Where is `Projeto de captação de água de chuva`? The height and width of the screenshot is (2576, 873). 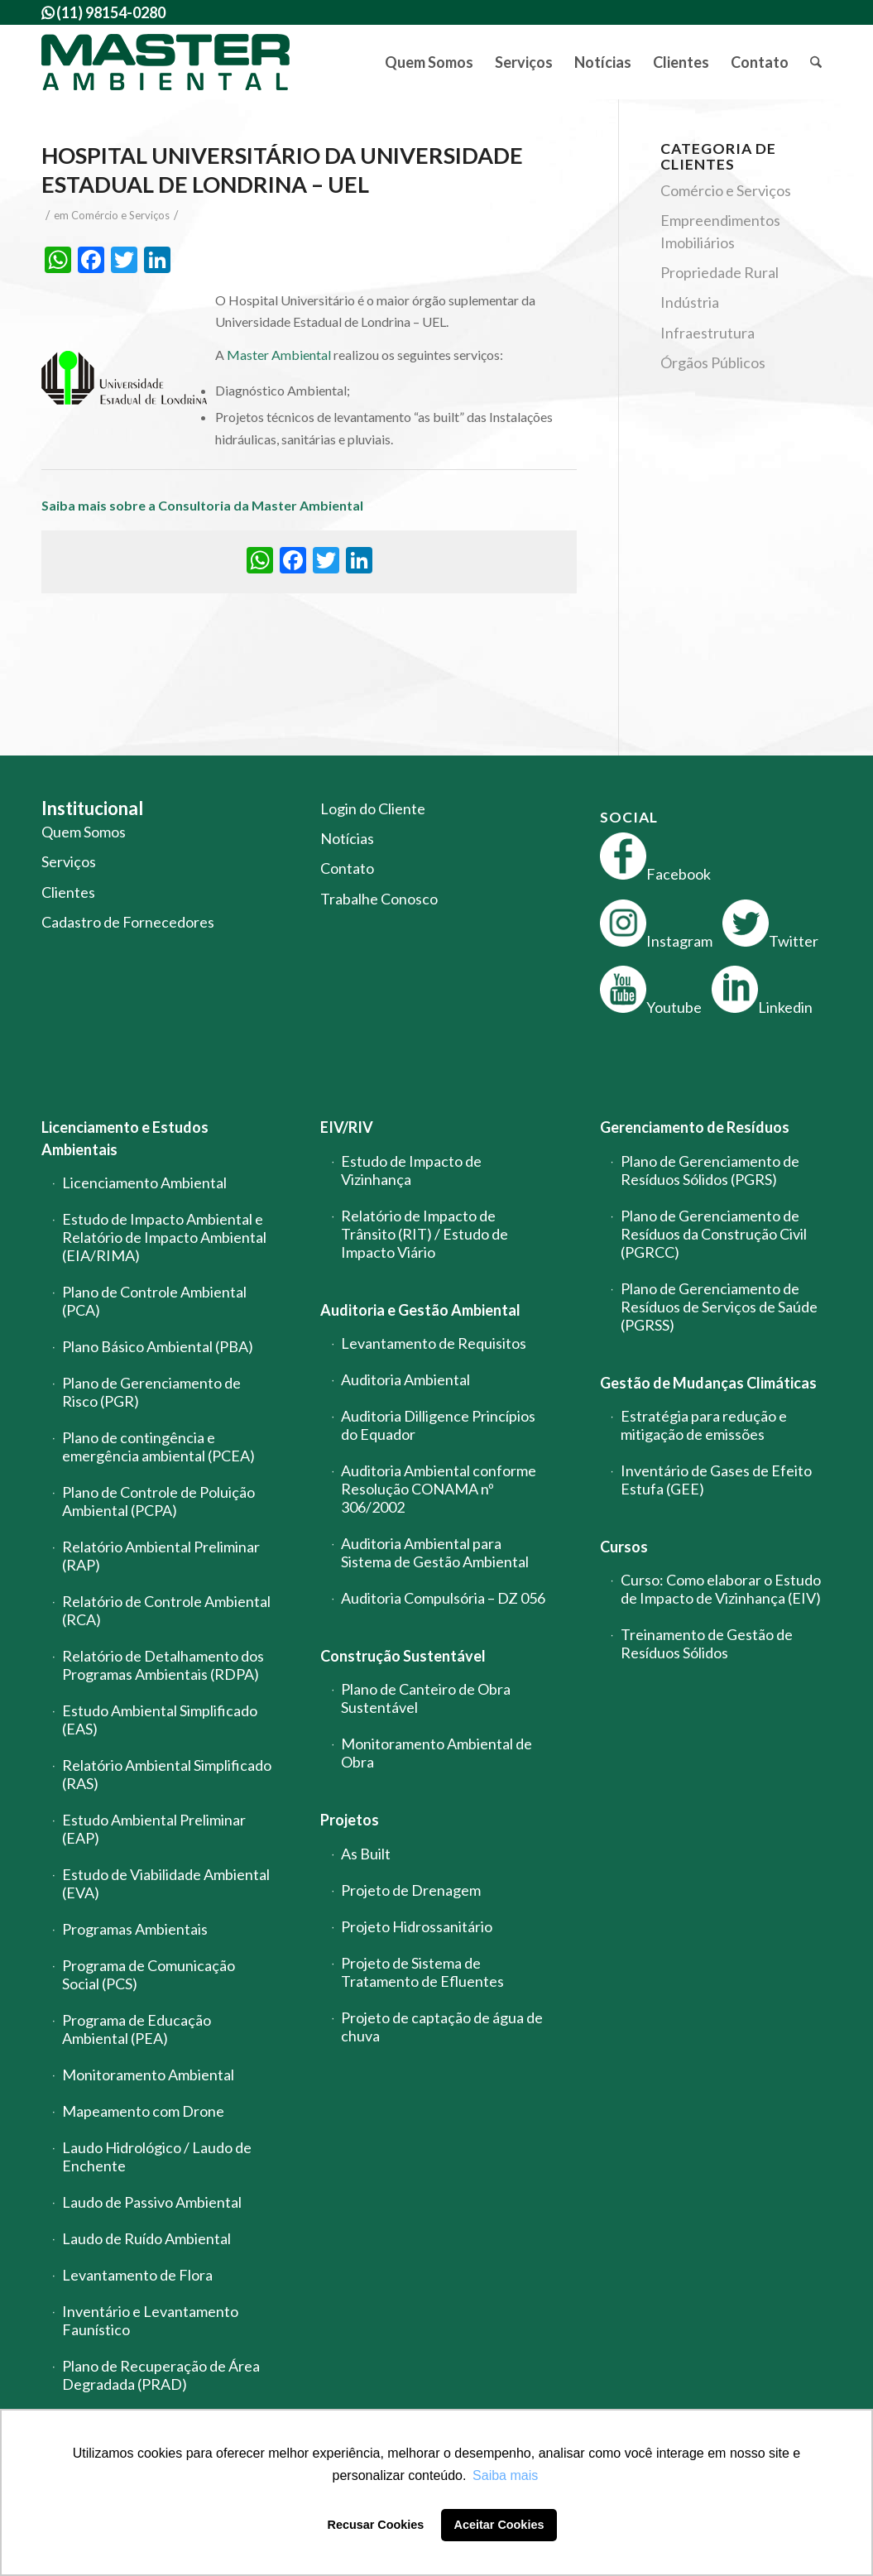 Projeto de captação de água de chuva is located at coordinates (442, 2026).